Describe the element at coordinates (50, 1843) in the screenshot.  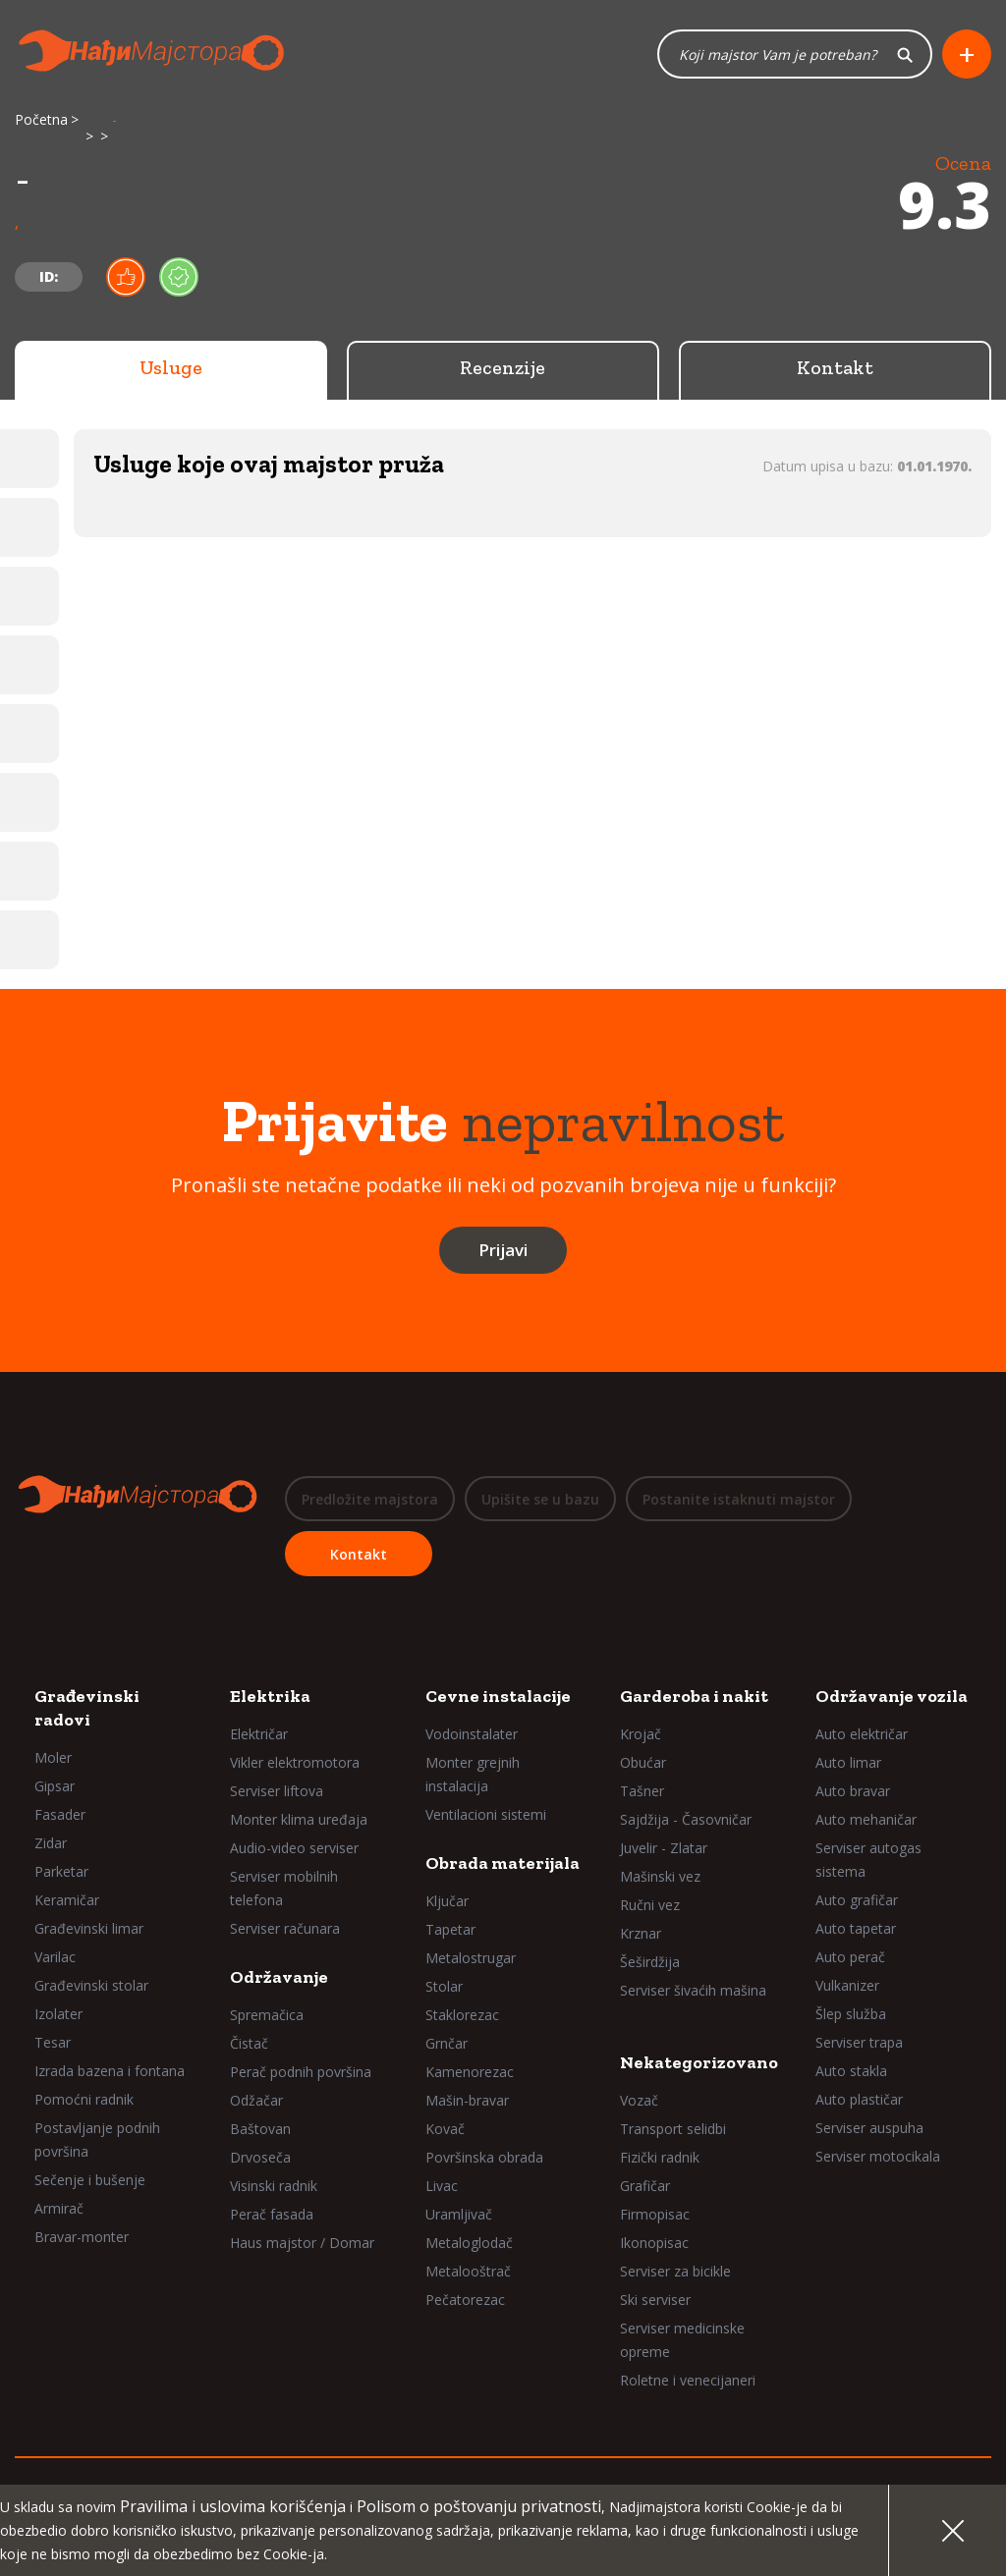
I see `Zidar` at that location.